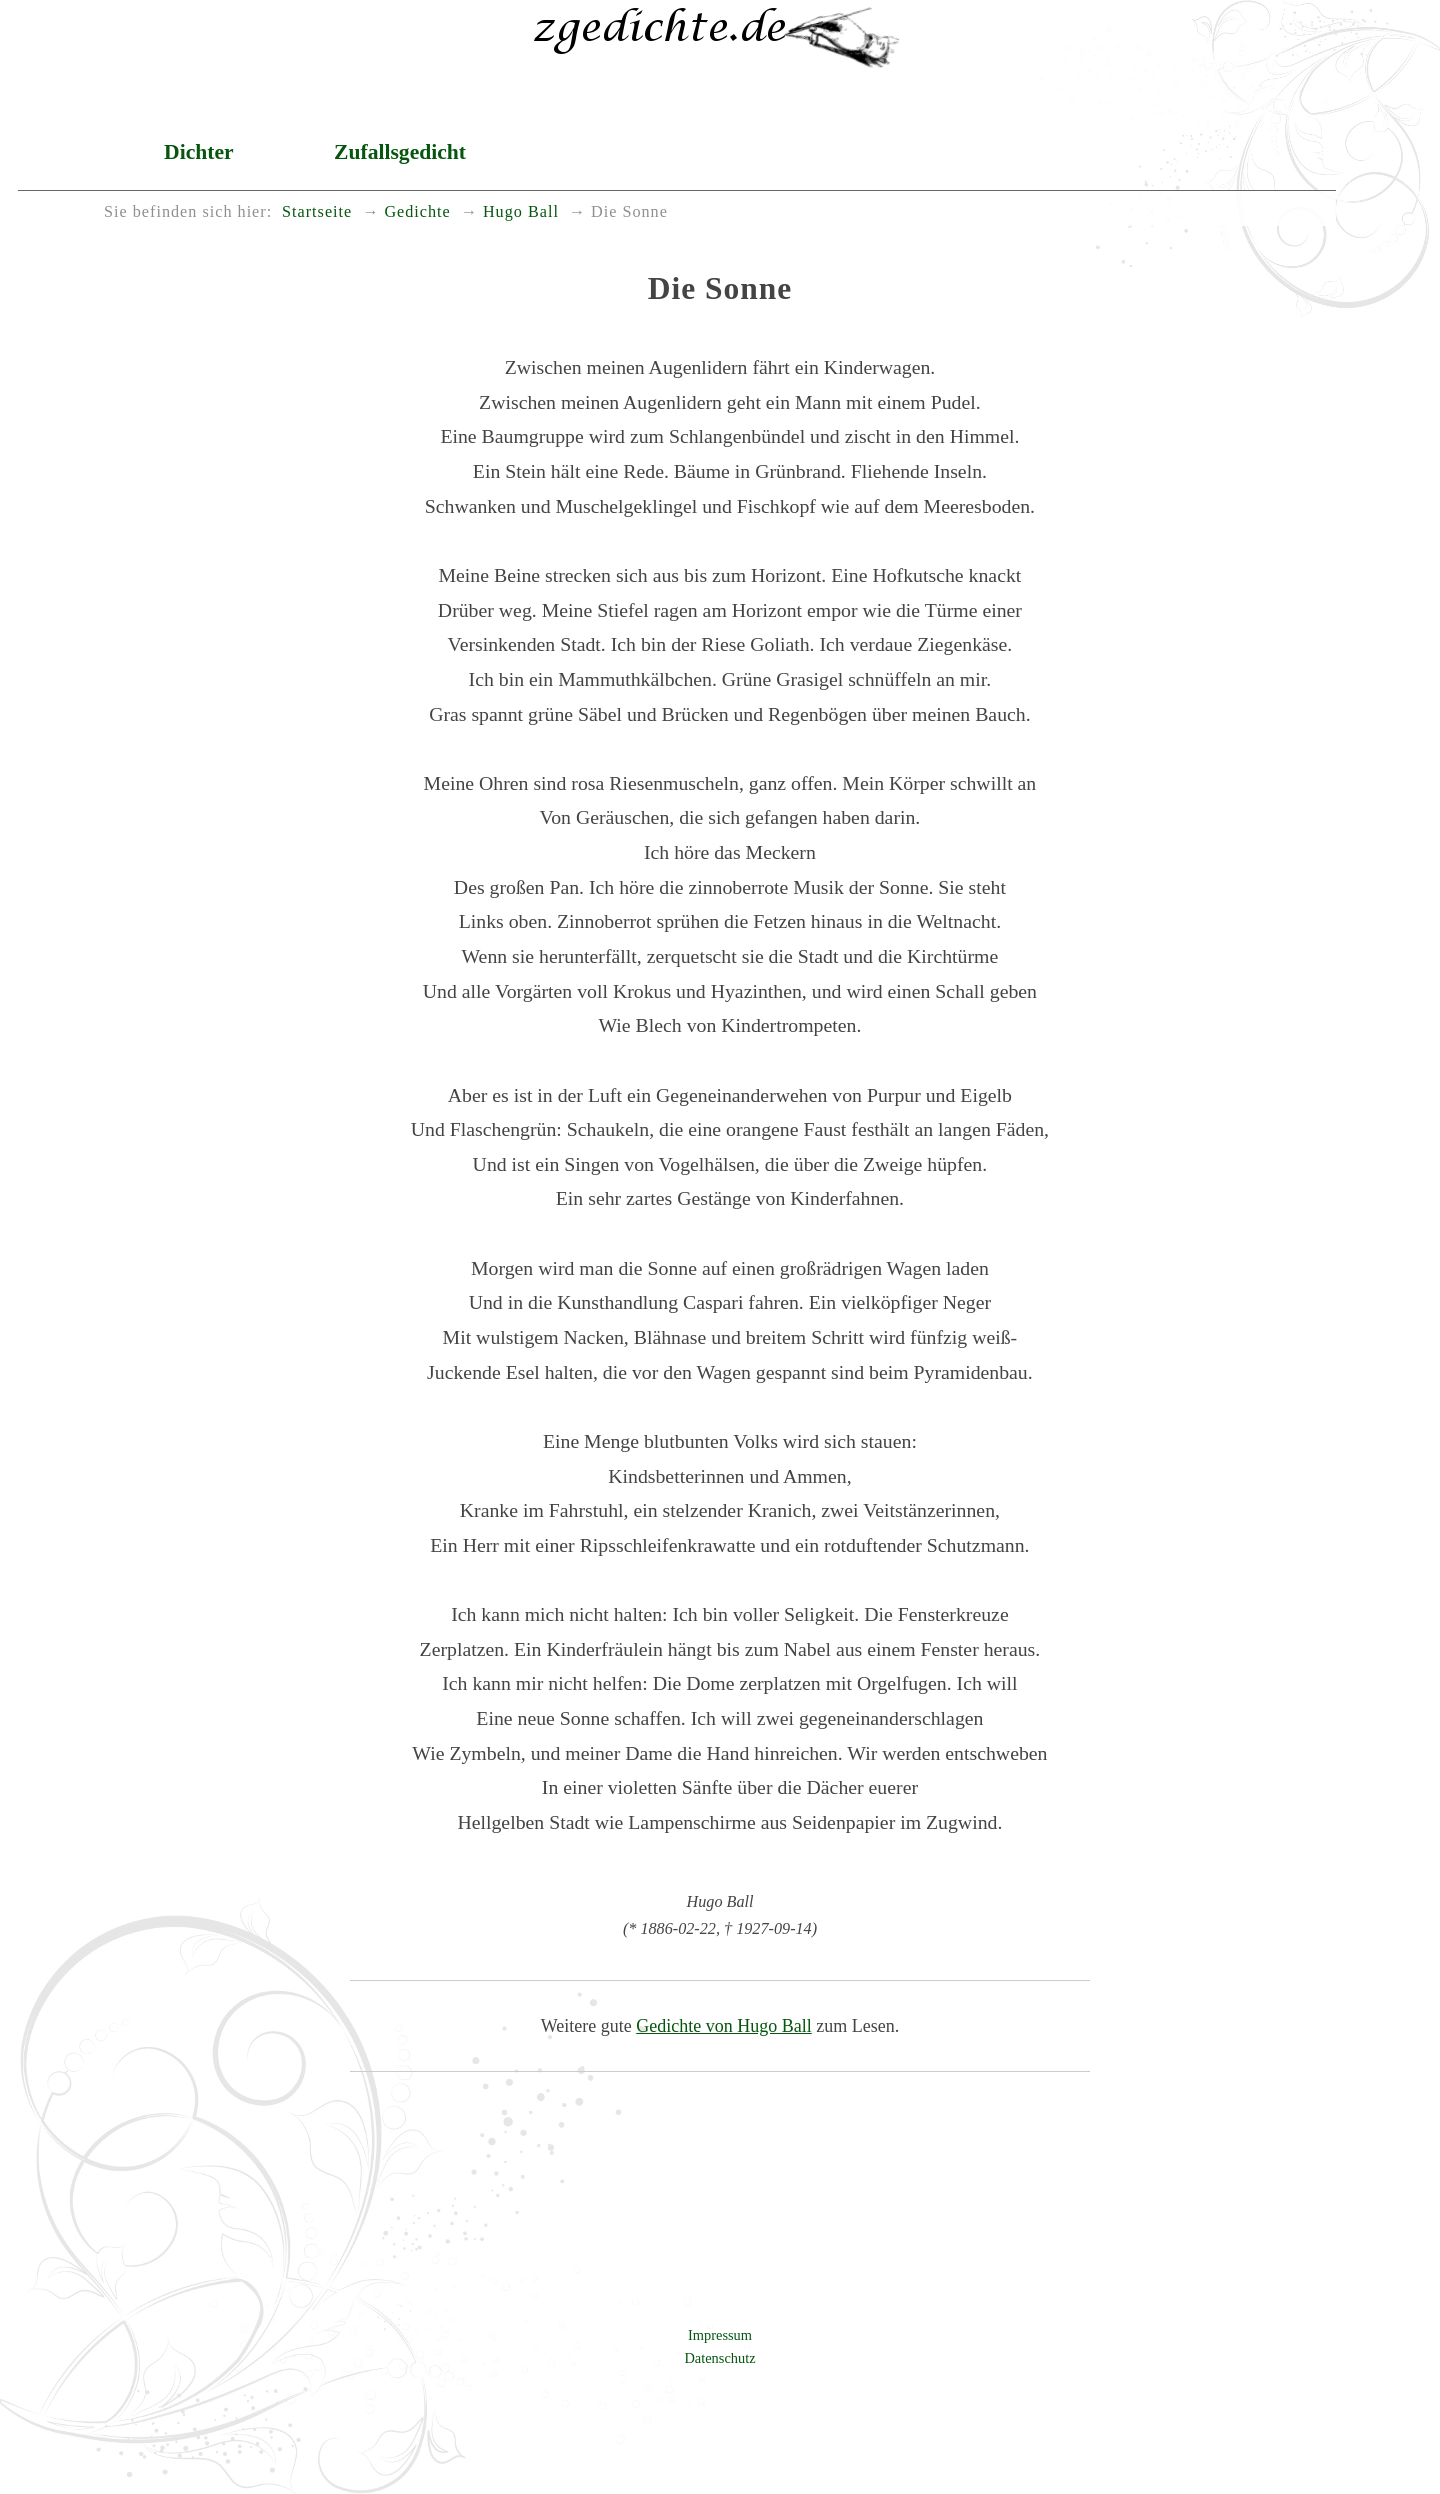  What do you see at coordinates (317, 212) in the screenshot?
I see `Startseite [menuitem]` at bounding box center [317, 212].